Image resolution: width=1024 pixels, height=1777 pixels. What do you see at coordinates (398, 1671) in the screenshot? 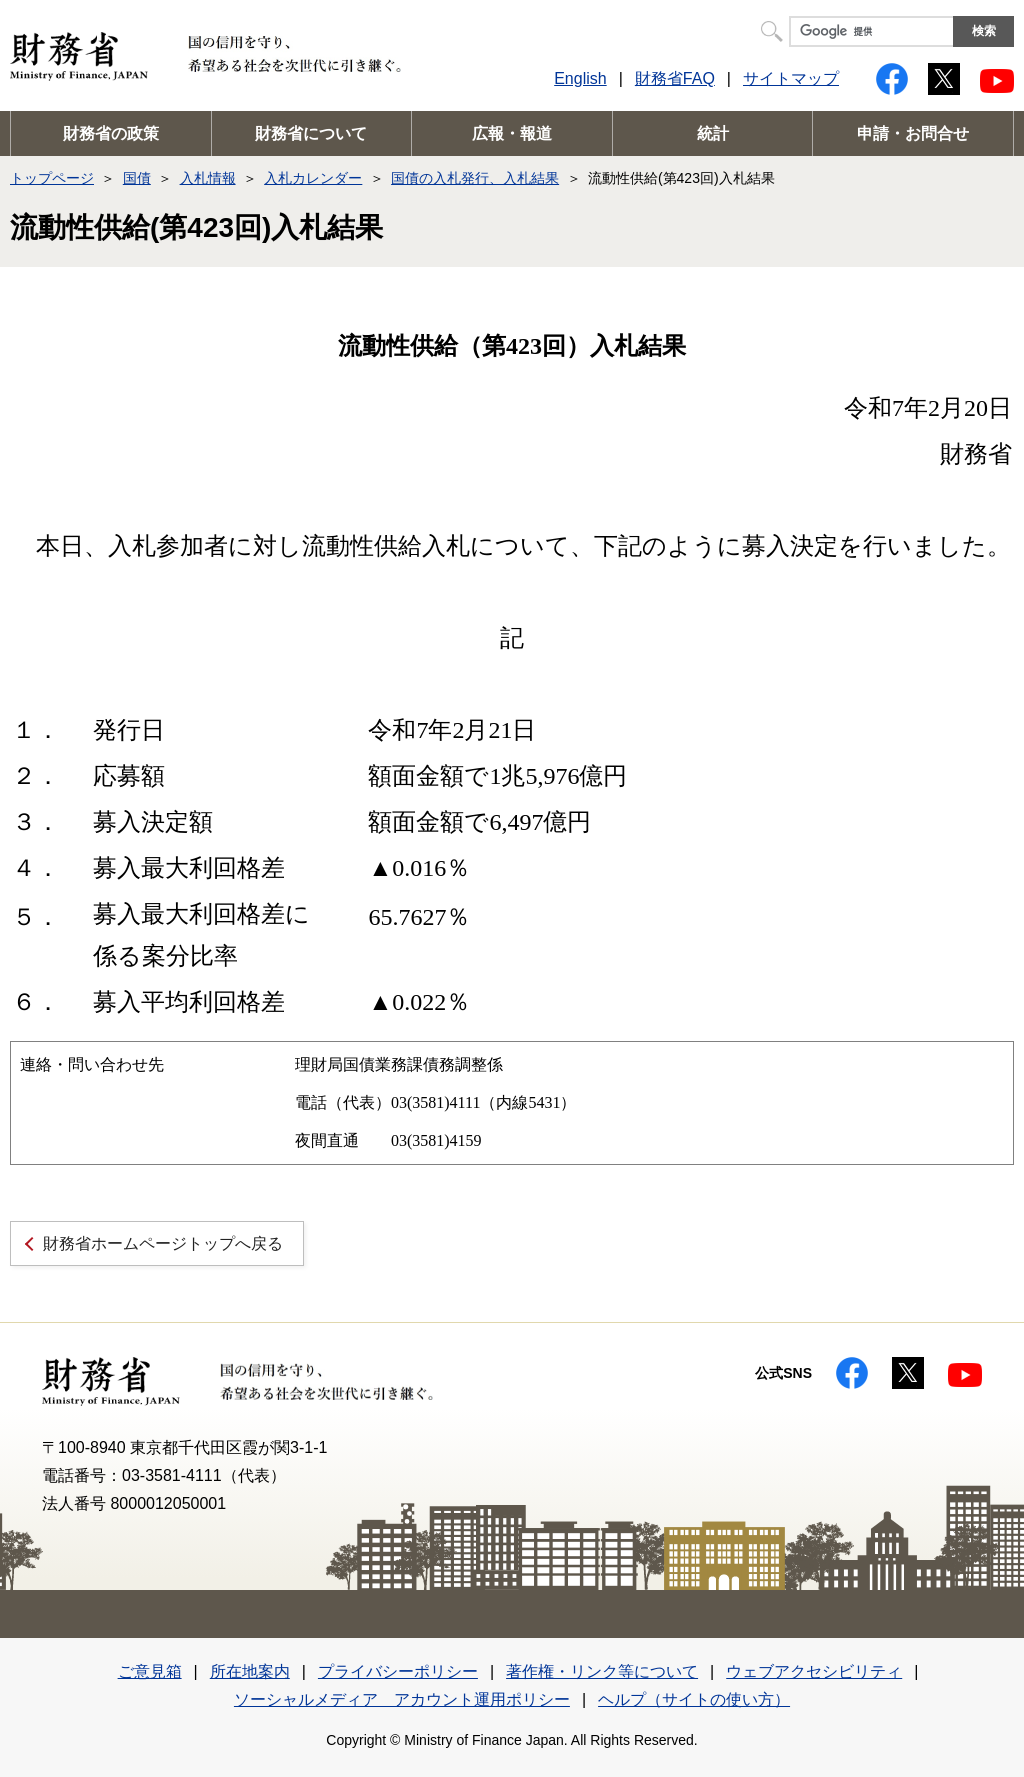
I see `プライバシーポリシー` at bounding box center [398, 1671].